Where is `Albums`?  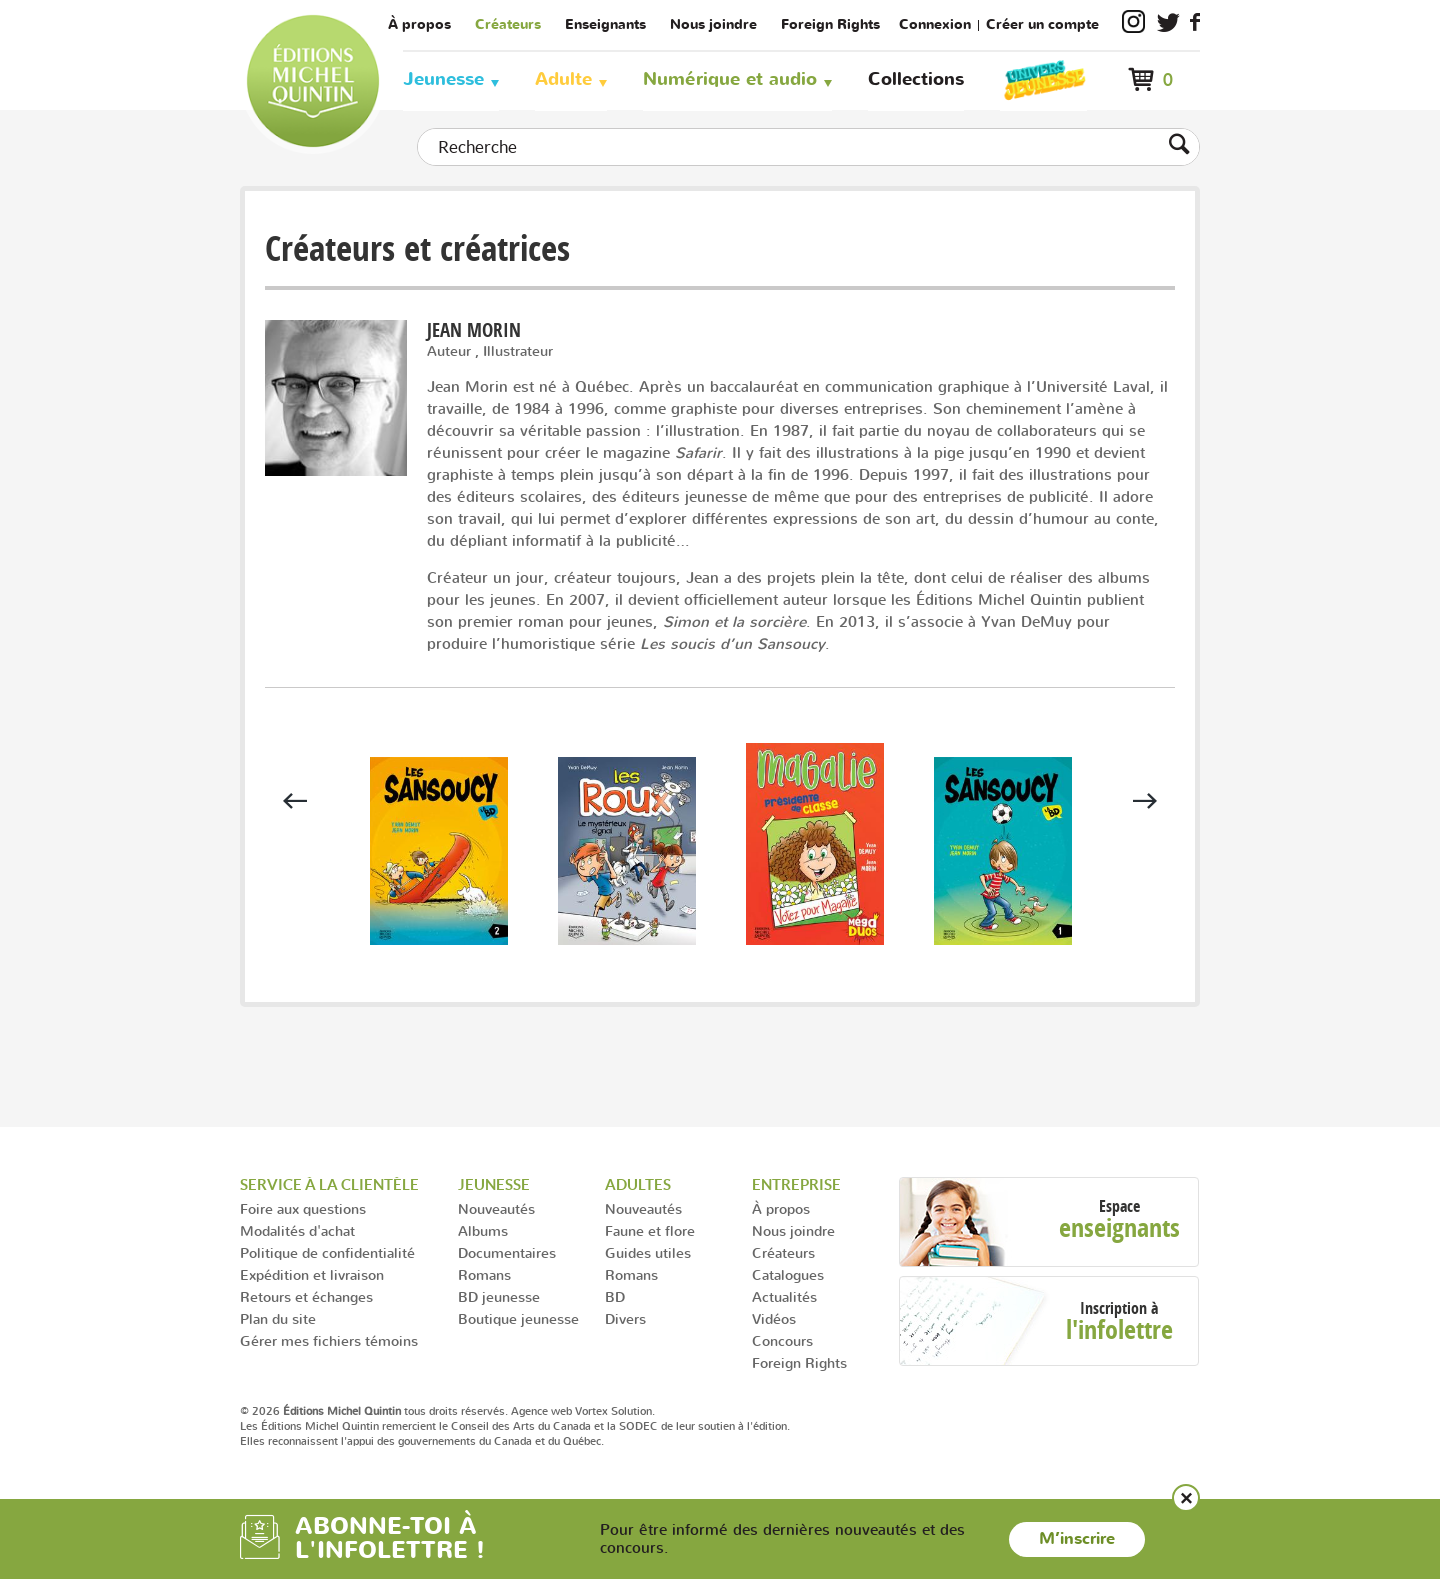
Albums is located at coordinates (483, 1230).